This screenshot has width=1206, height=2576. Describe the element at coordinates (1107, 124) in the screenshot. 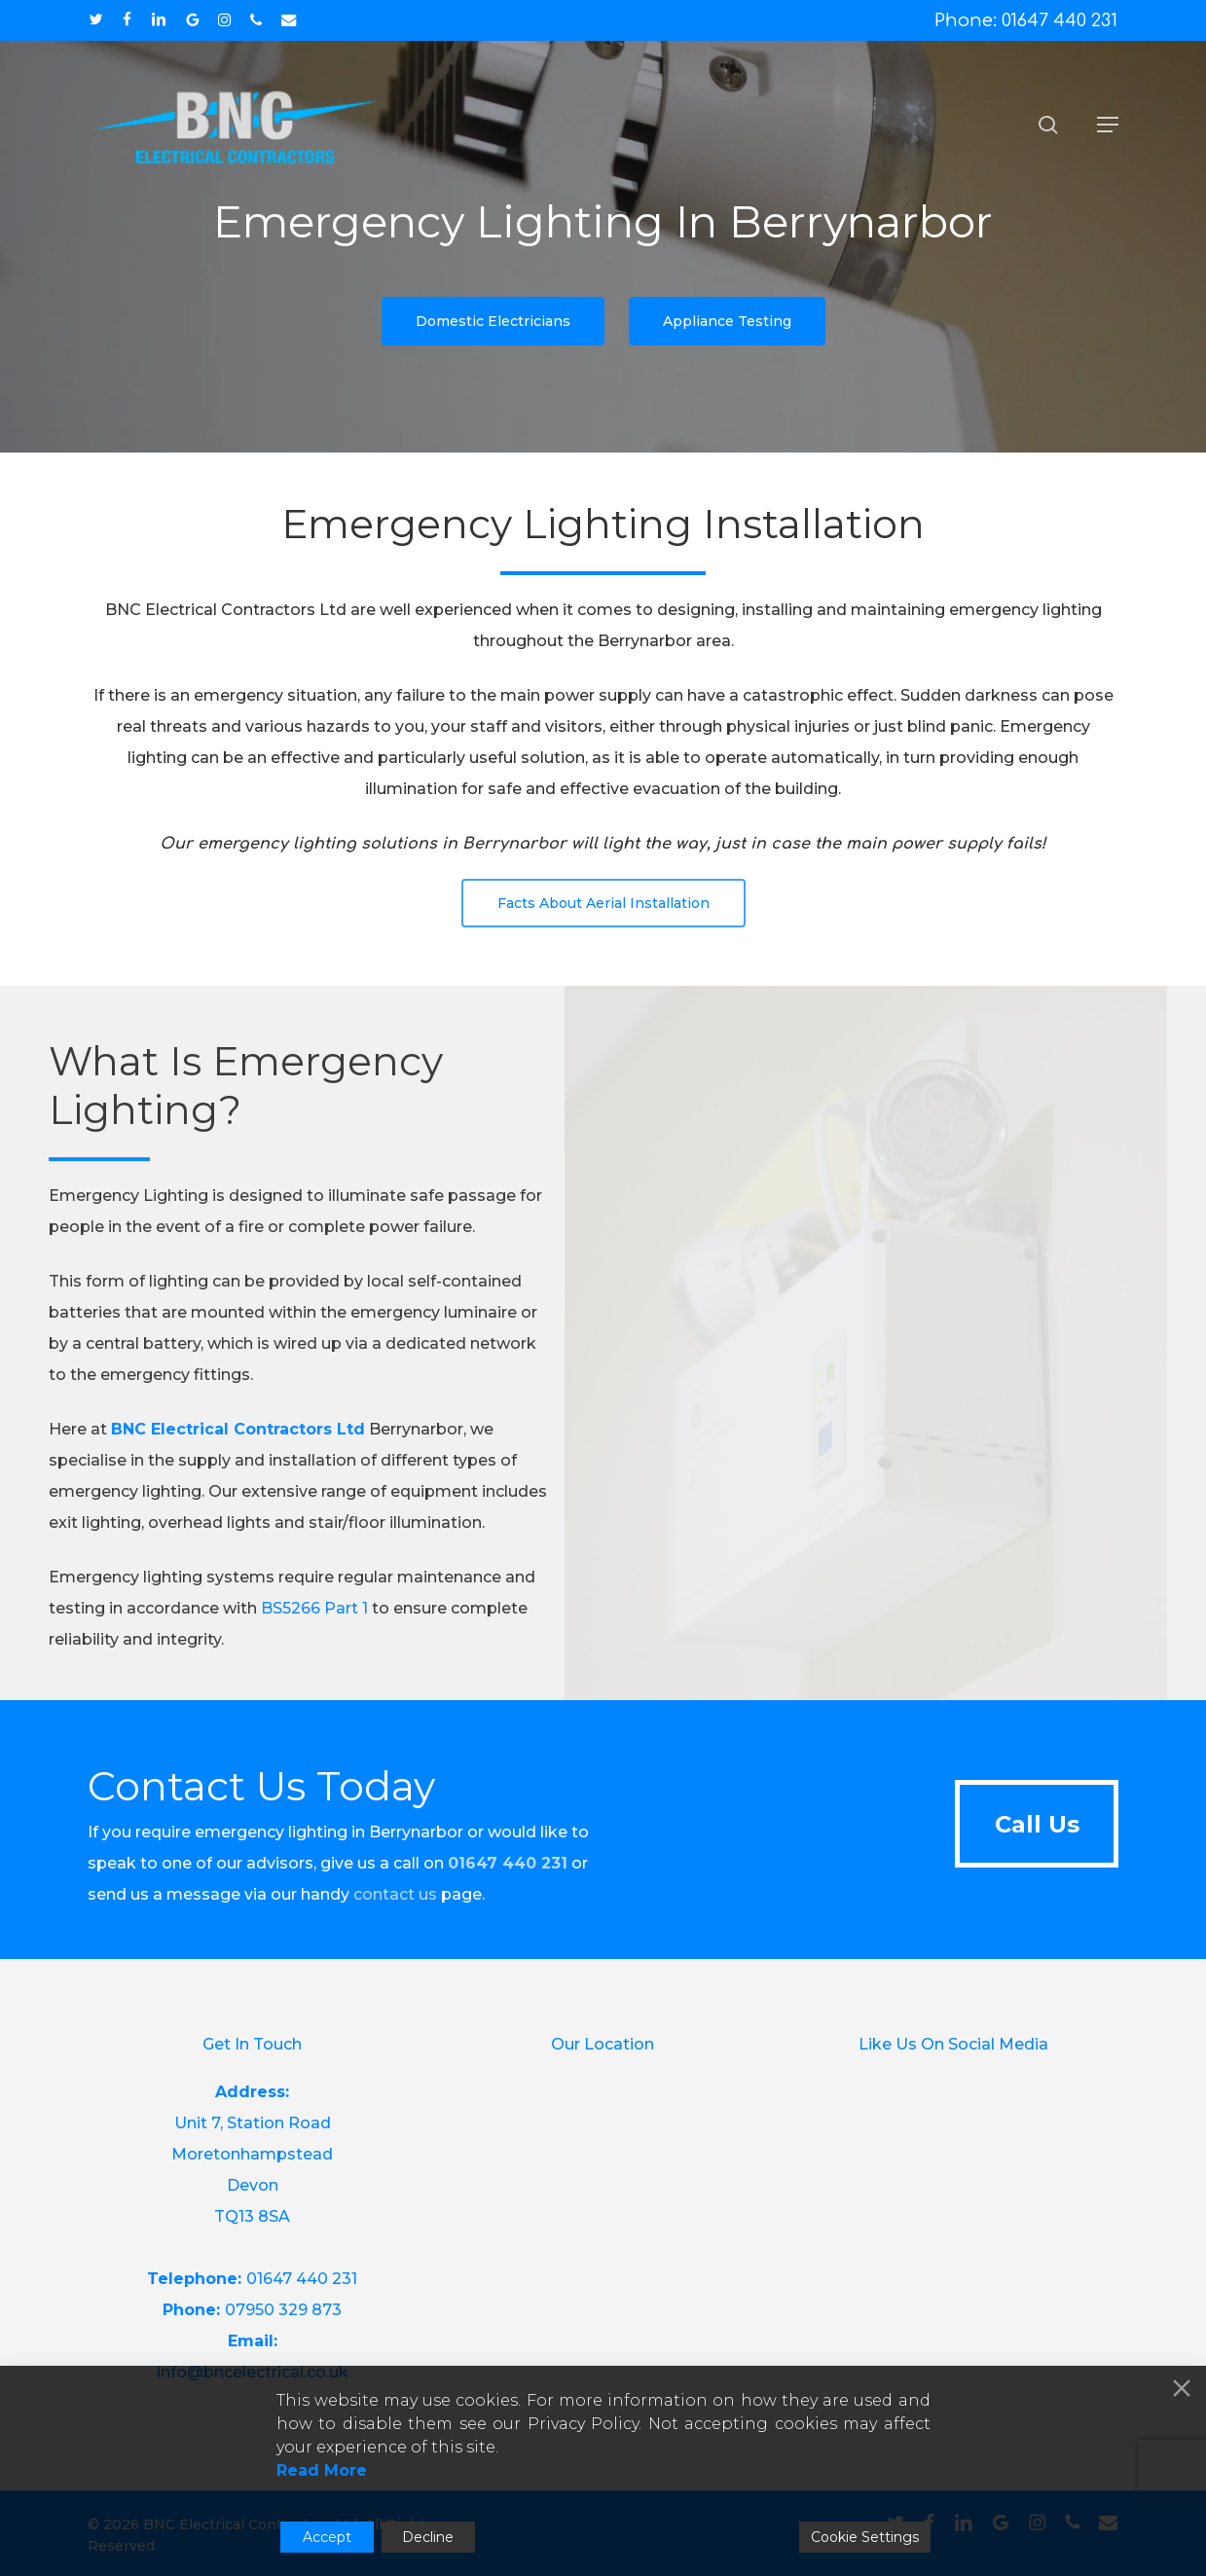

I see `[button]` at that location.